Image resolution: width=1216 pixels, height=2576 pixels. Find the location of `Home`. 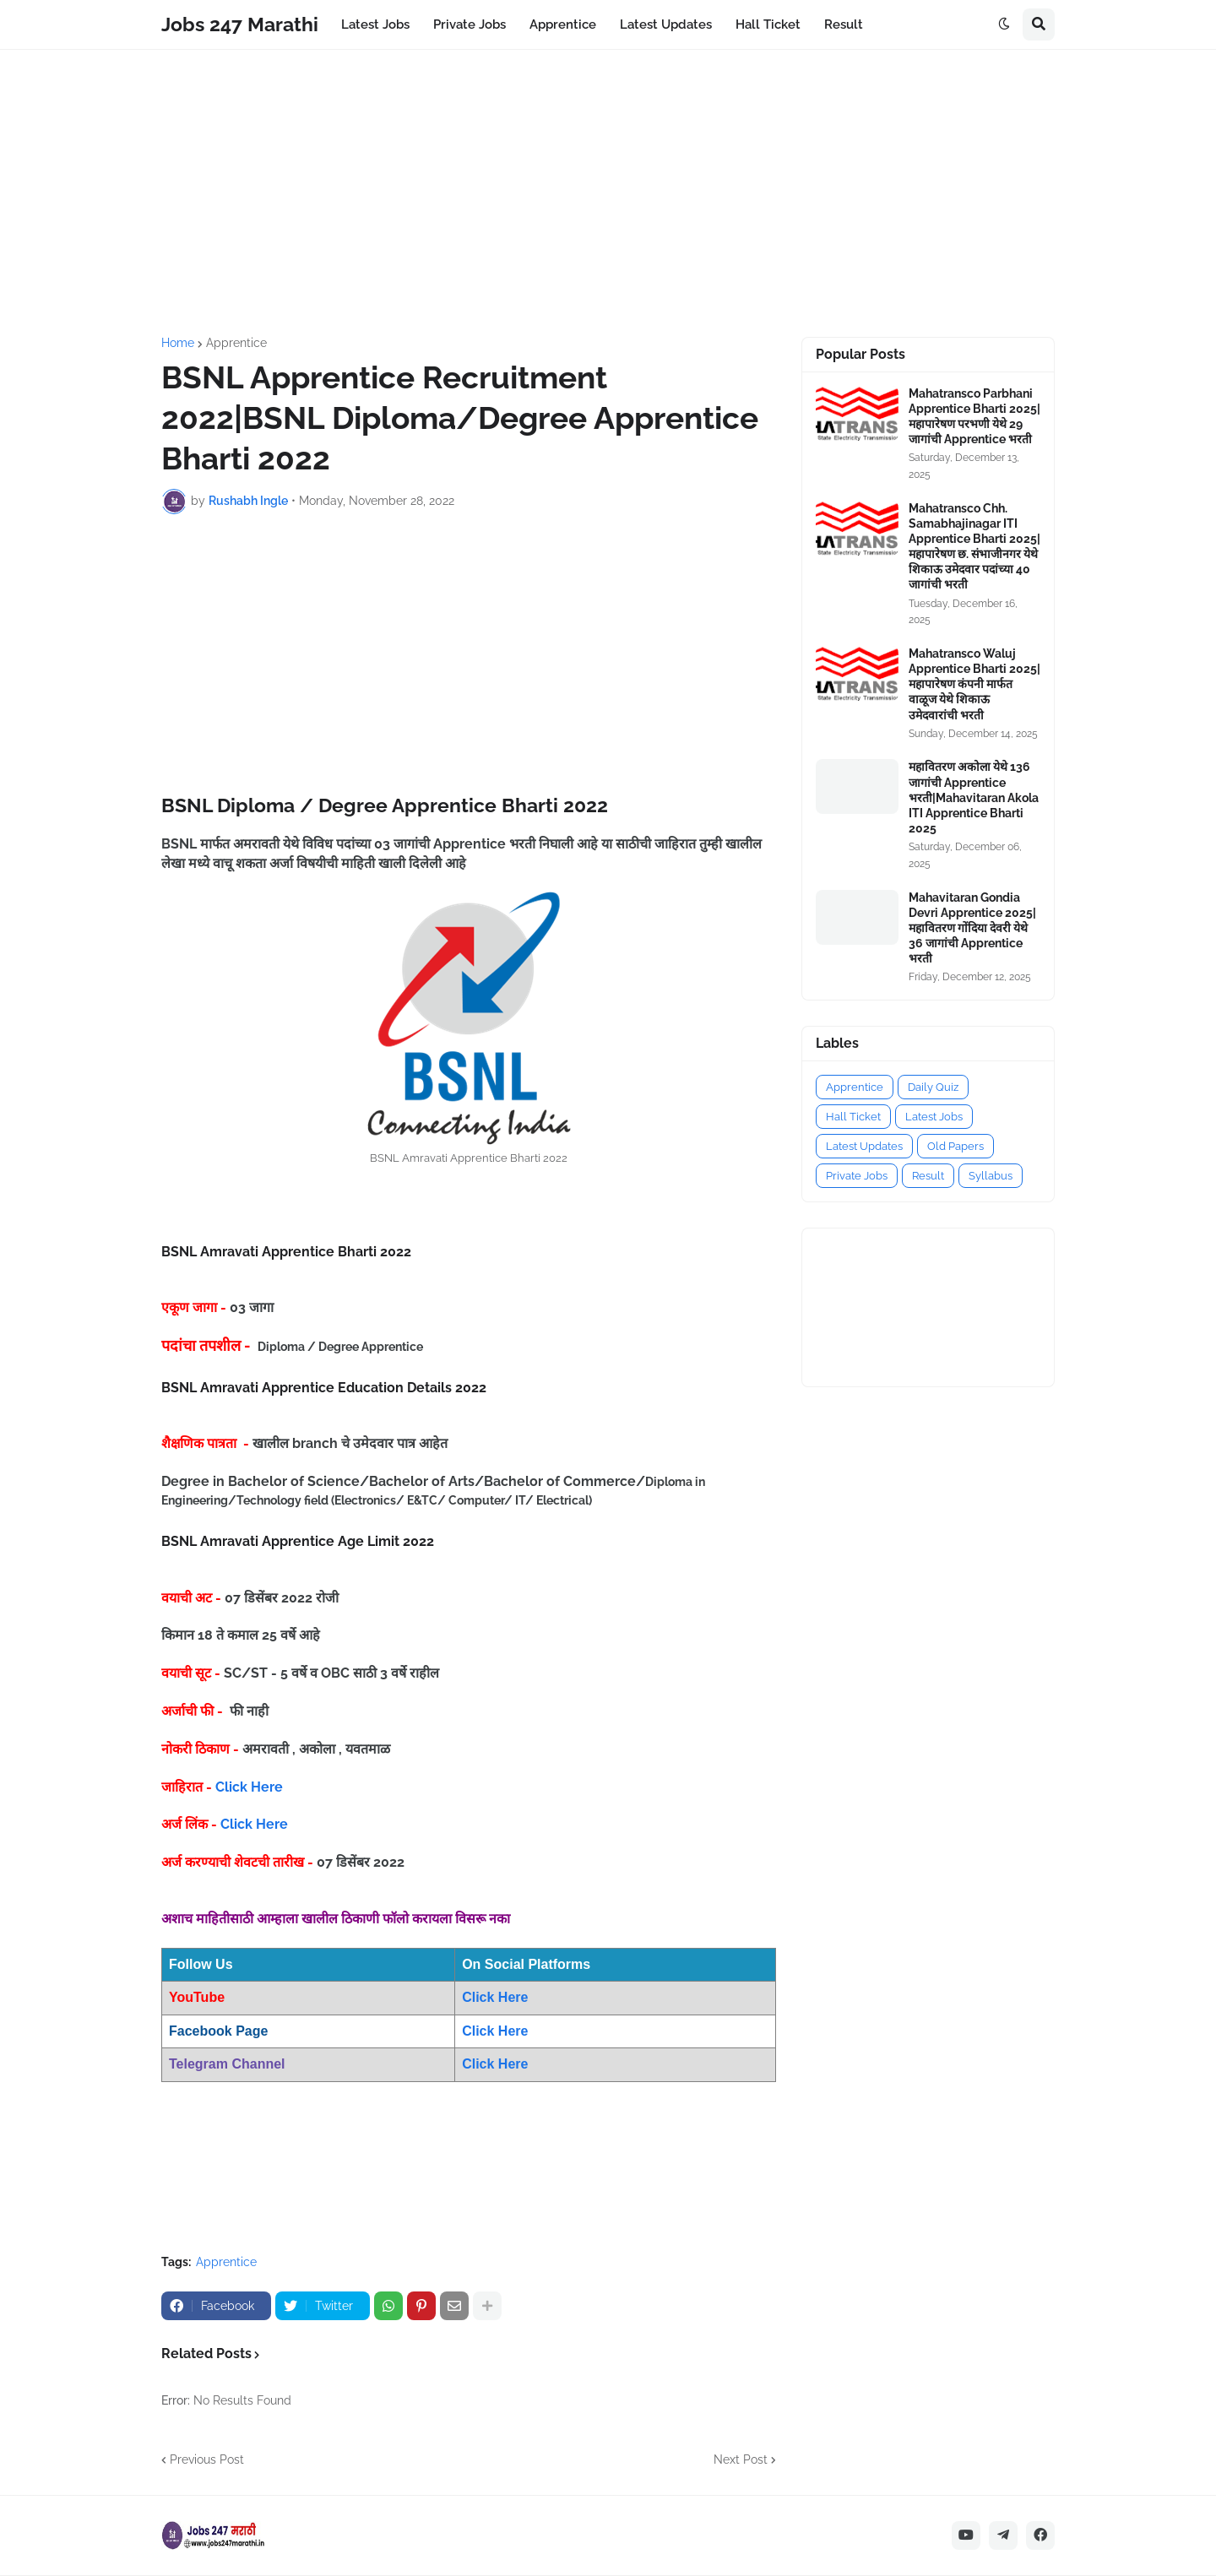

Home is located at coordinates (177, 343).